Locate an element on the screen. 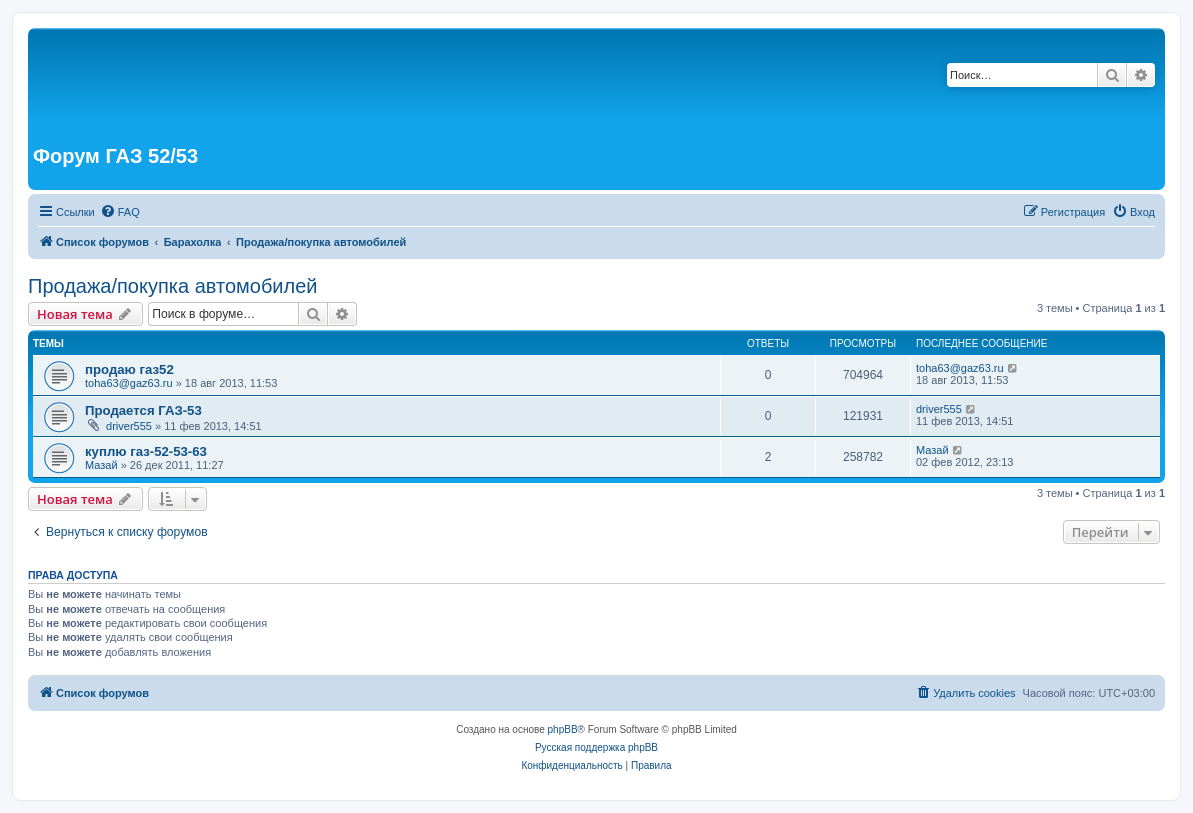 Image resolution: width=1193 pixels, height=813 pixels. Продается ГАЗ-53 is located at coordinates (143, 410).